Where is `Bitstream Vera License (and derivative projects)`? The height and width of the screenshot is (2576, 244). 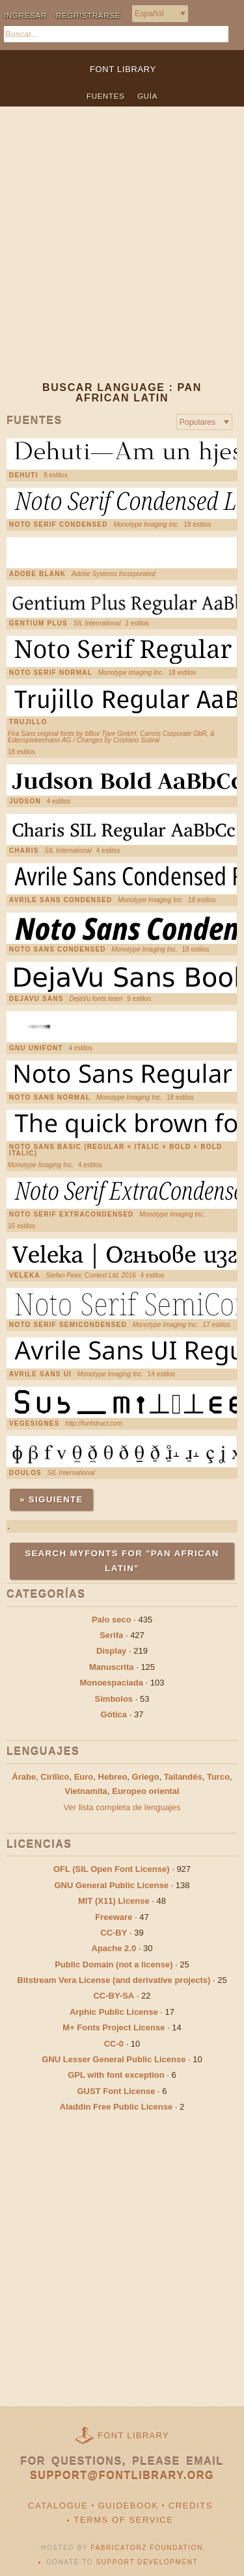
Bitstream Vera License (and derivative projects) is located at coordinates (113, 1980).